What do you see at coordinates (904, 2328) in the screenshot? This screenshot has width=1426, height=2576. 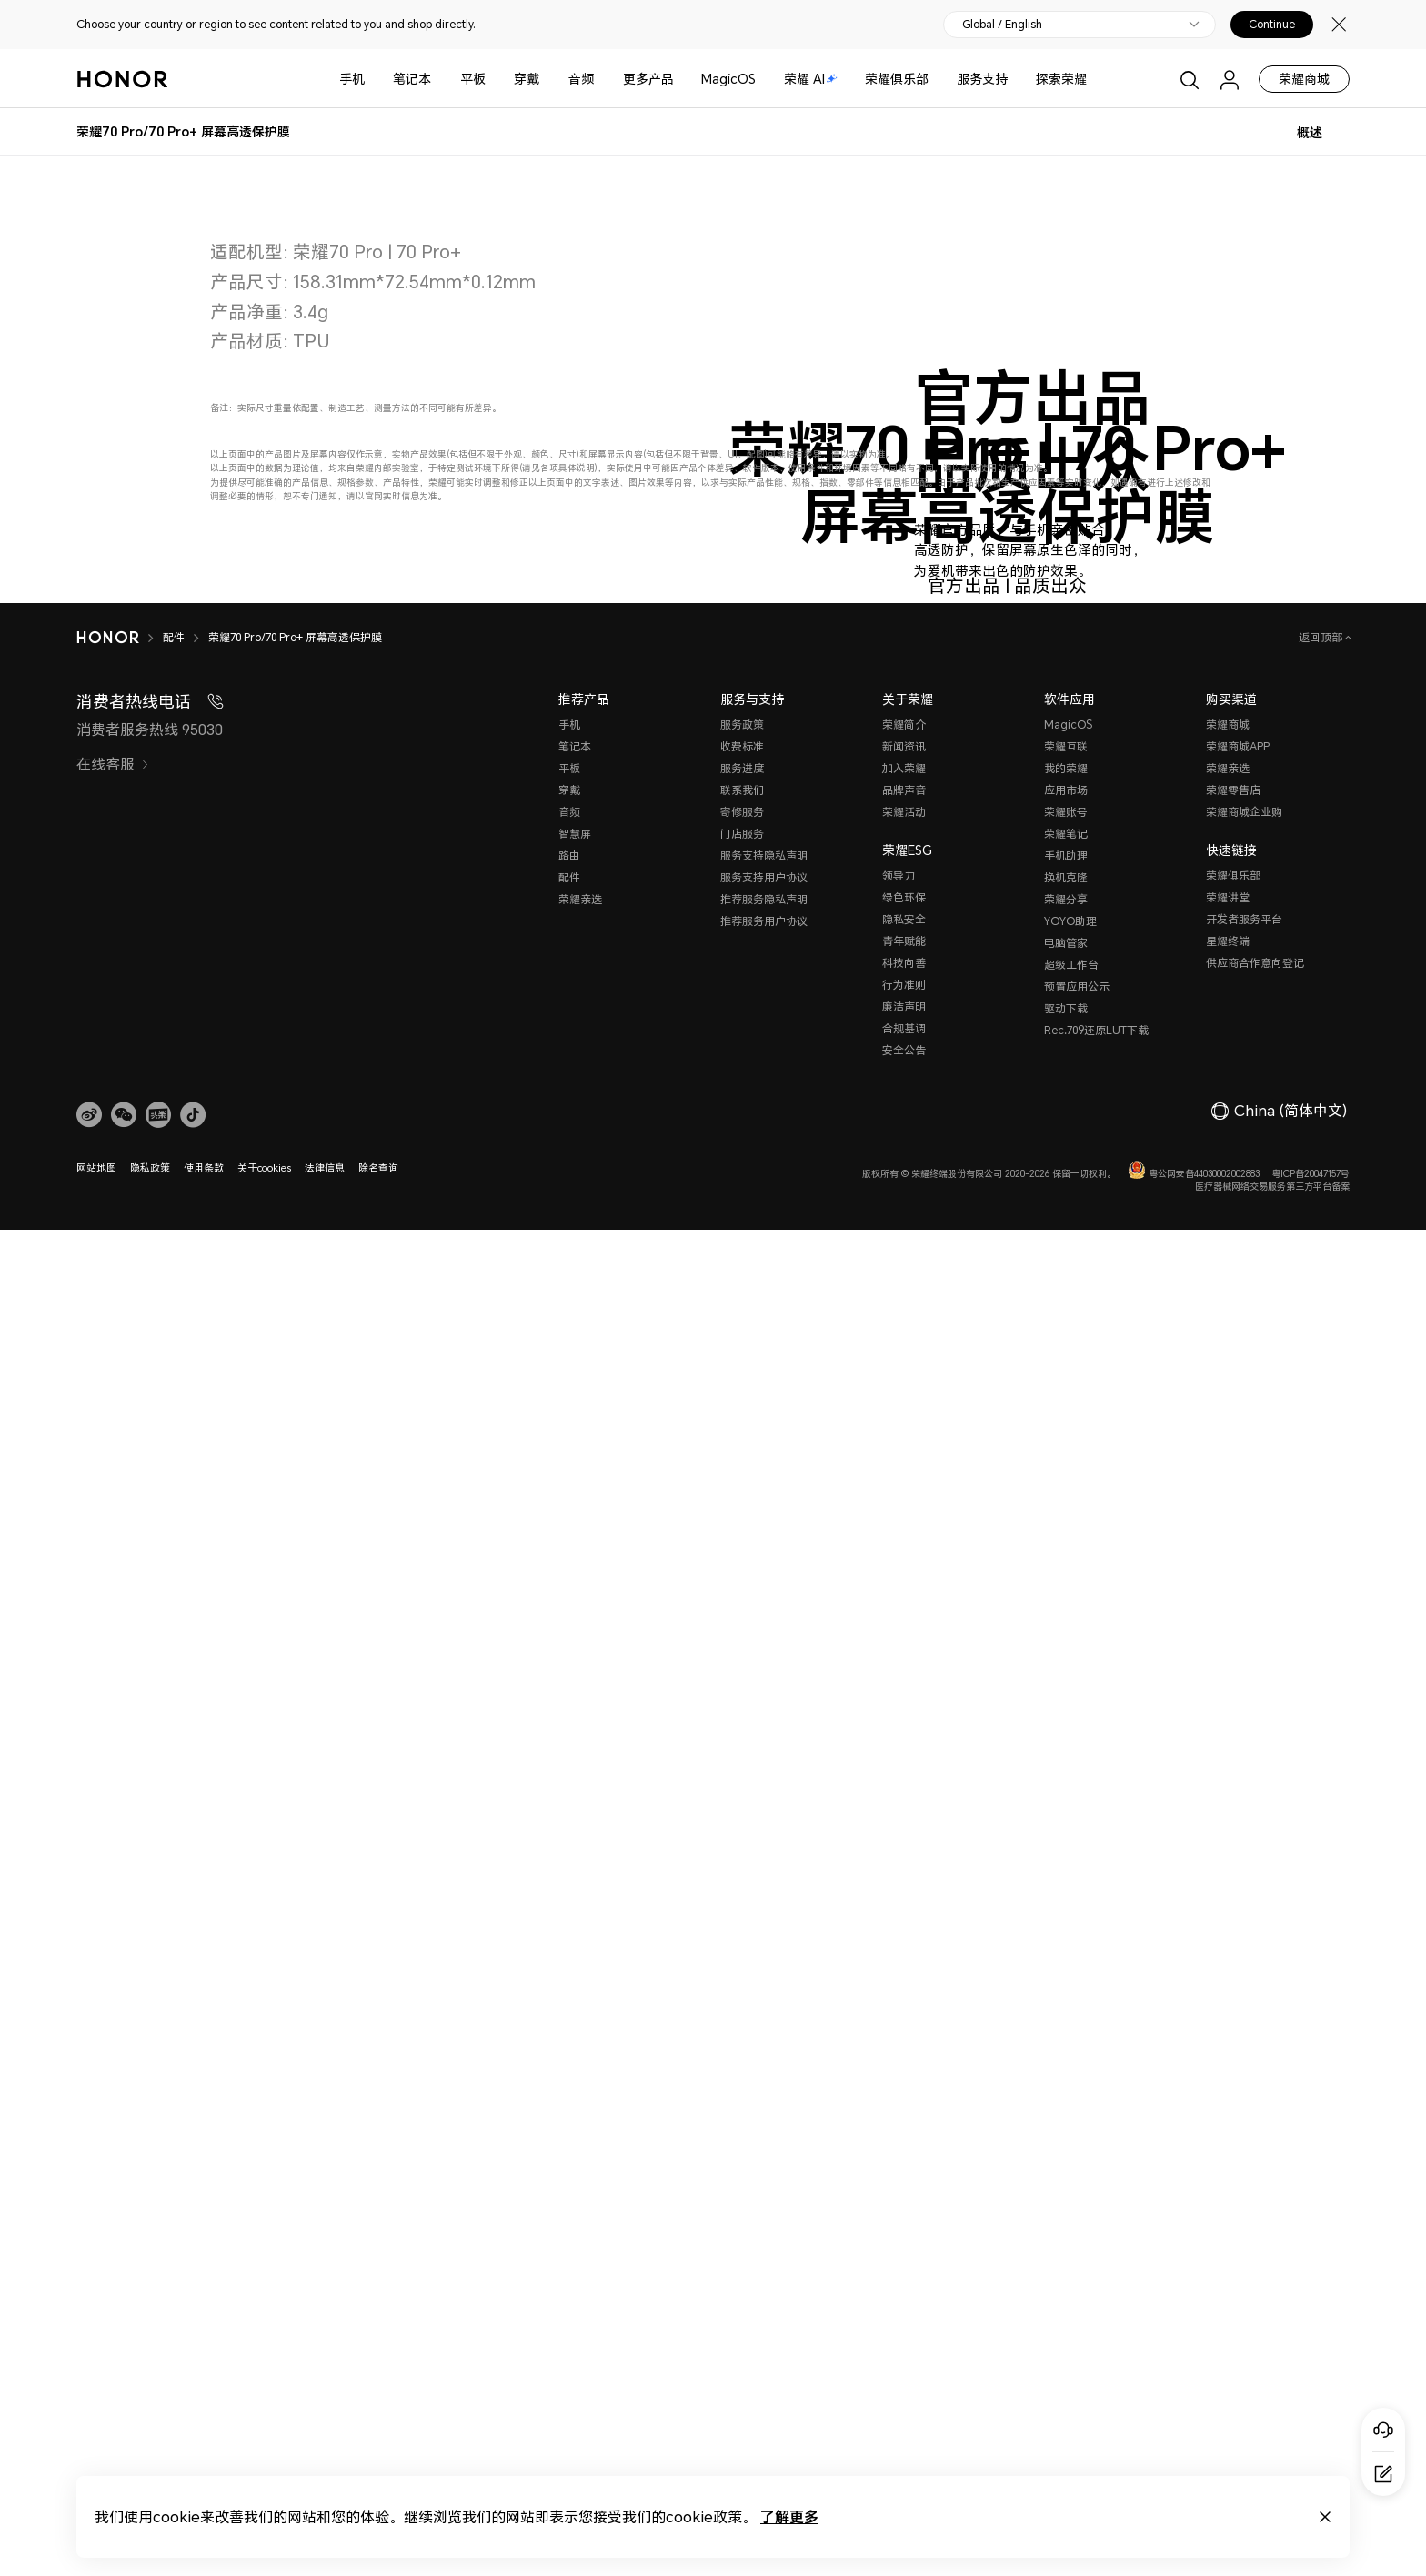 I see `科技向善` at bounding box center [904, 2328].